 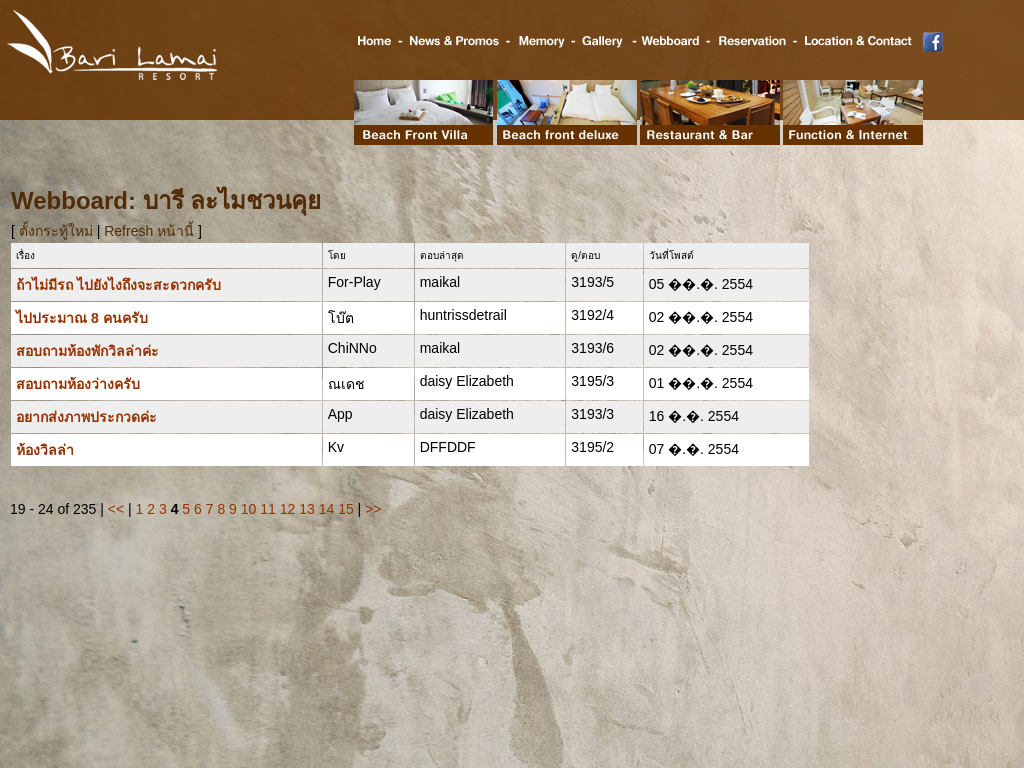 I want to click on <<, so click(x=116, y=509).